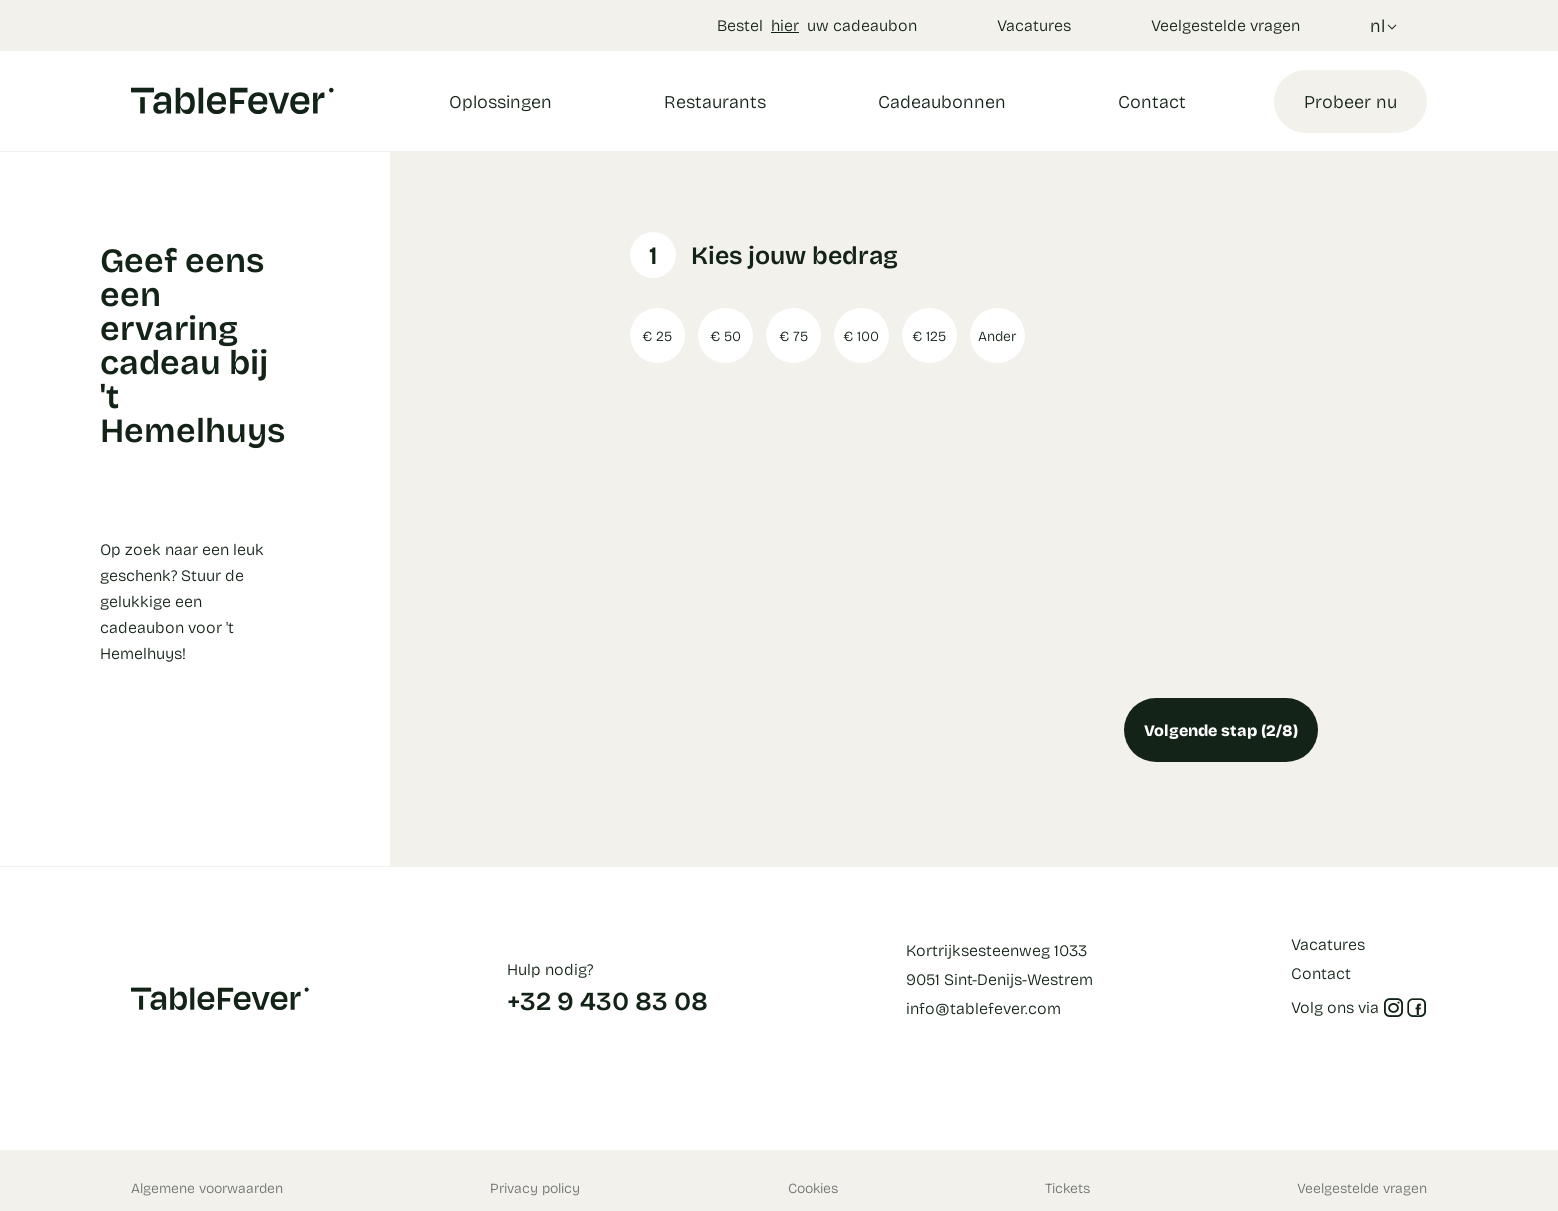 This screenshot has height=1211, width=1558. Describe the element at coordinates (1221, 729) in the screenshot. I see `Volgende stap (2/8)` at that location.